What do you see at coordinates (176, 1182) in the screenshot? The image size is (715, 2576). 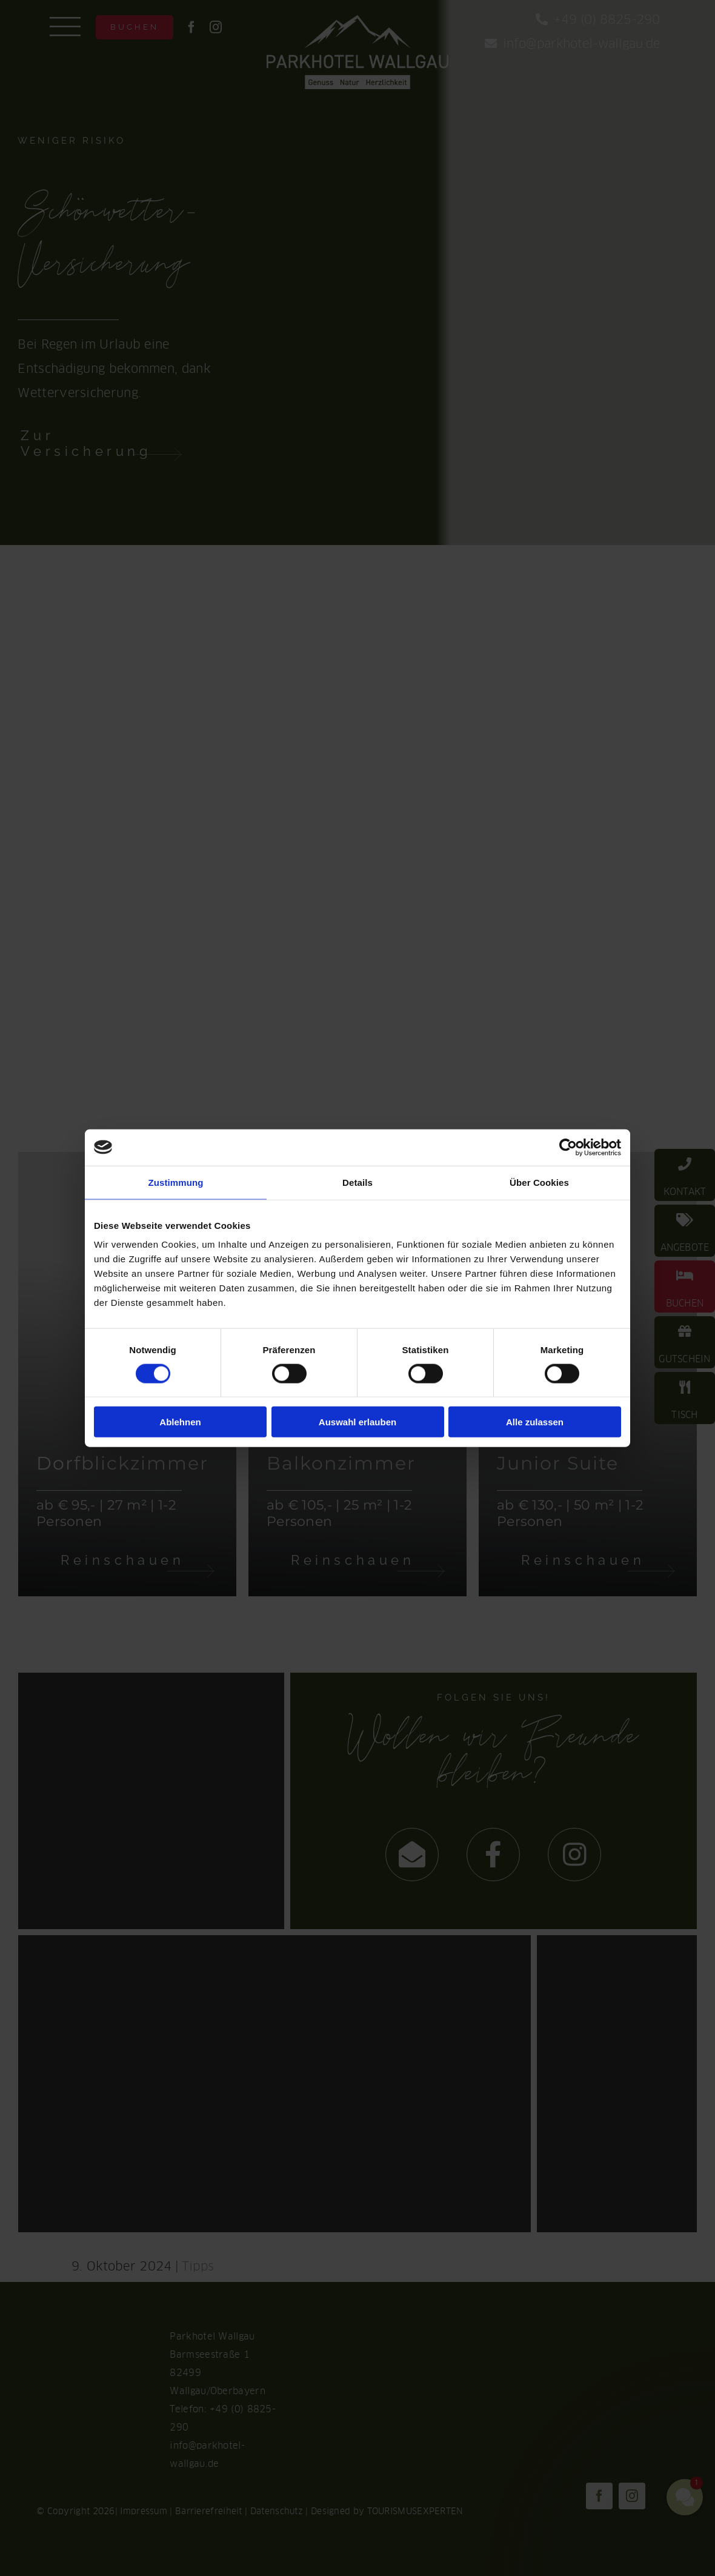 I see `Zustimmung [tab]` at bounding box center [176, 1182].